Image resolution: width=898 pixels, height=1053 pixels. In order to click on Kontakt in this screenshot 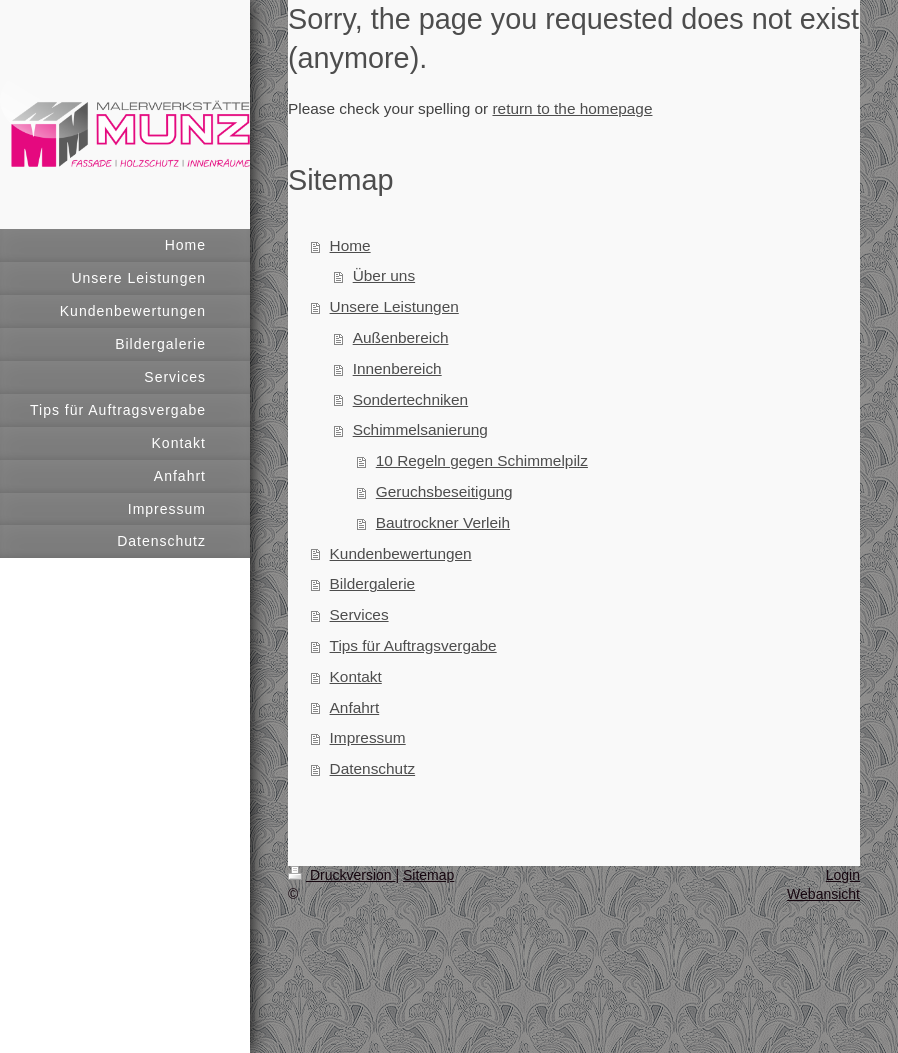, I will do `click(356, 676)`.